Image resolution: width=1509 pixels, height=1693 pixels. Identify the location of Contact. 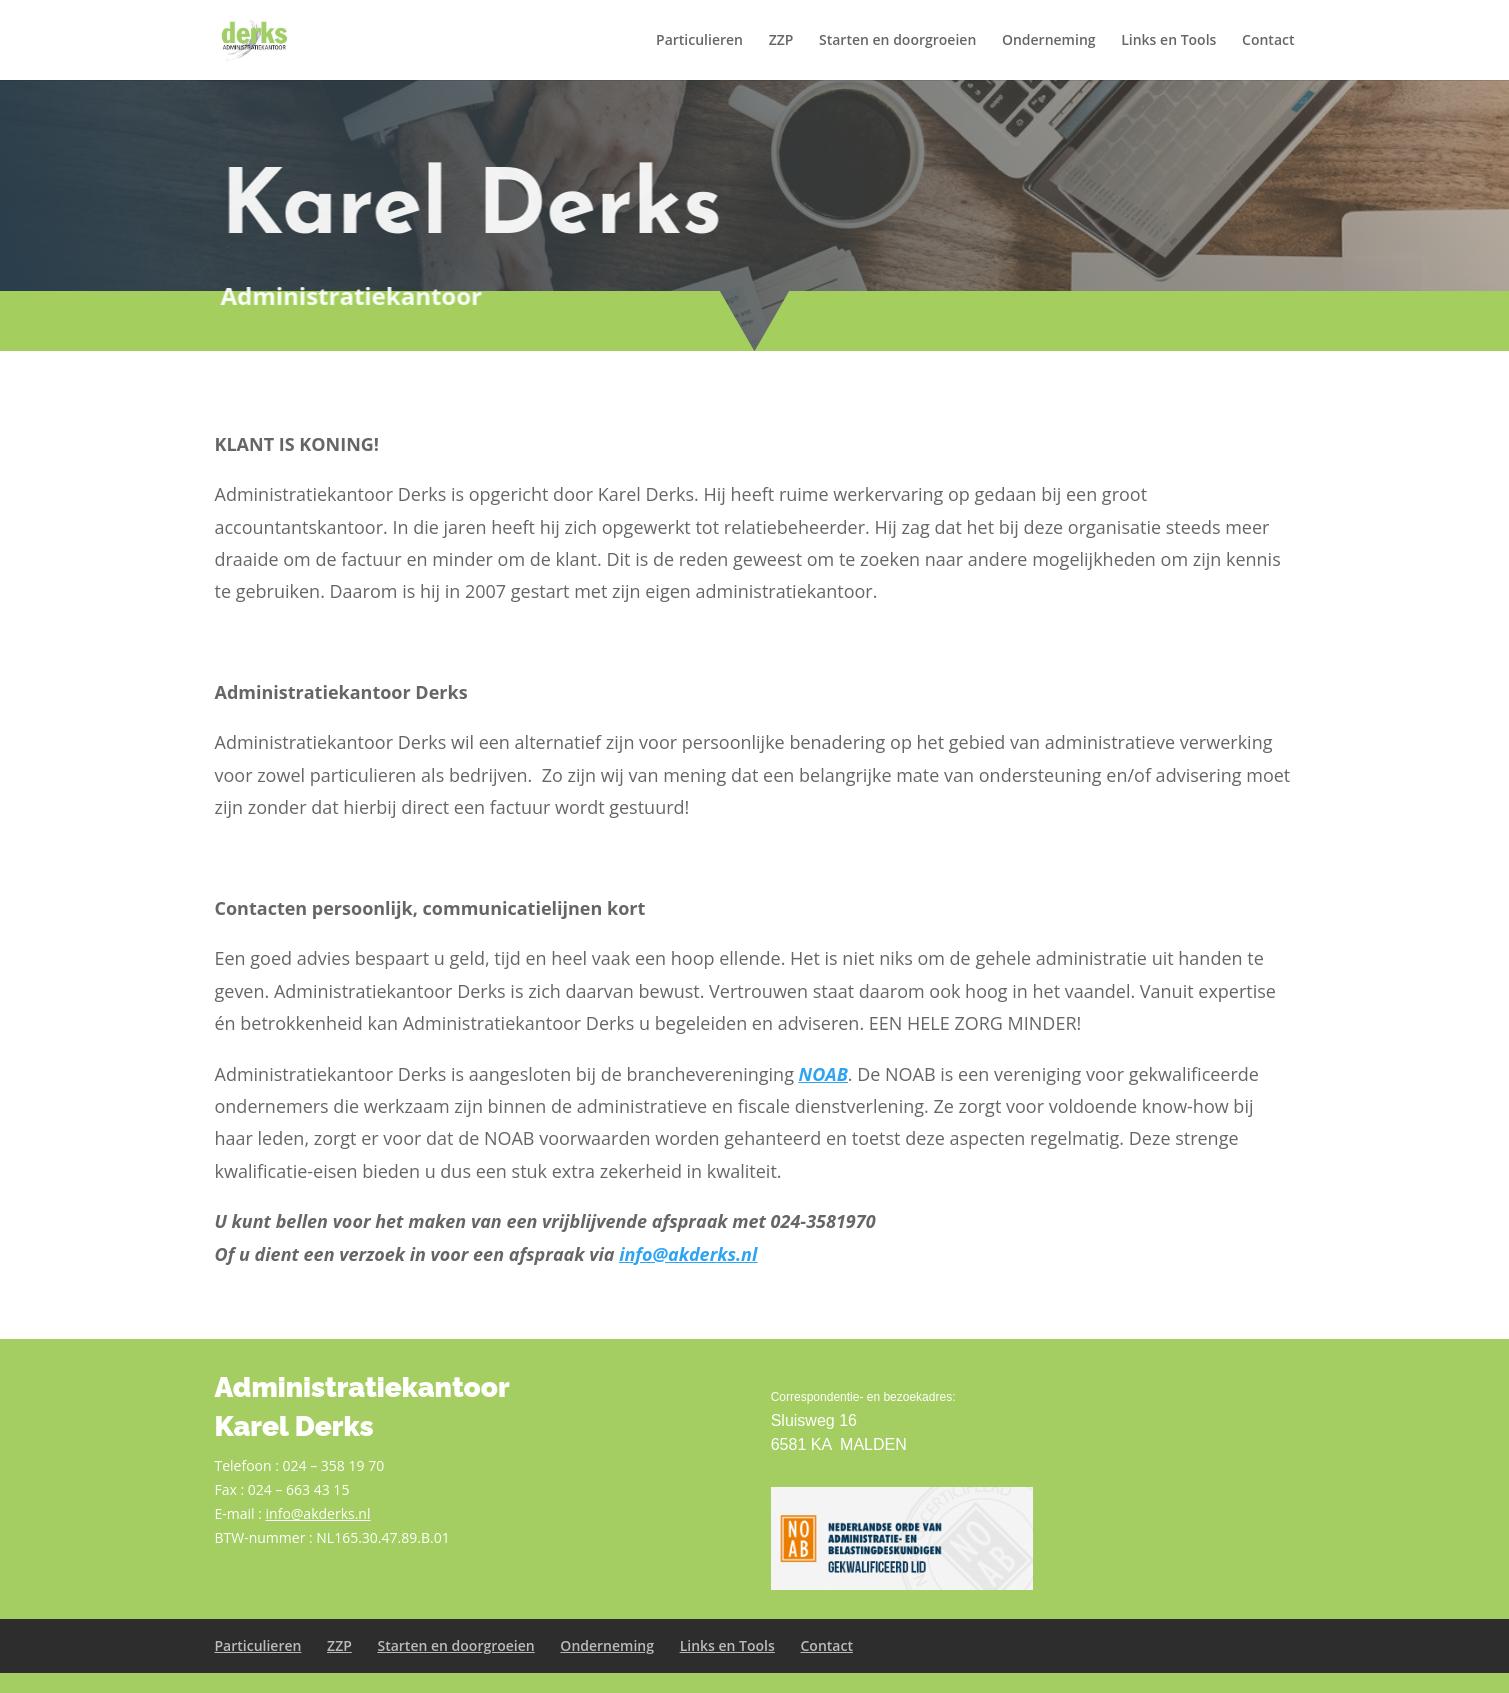
(1268, 41).